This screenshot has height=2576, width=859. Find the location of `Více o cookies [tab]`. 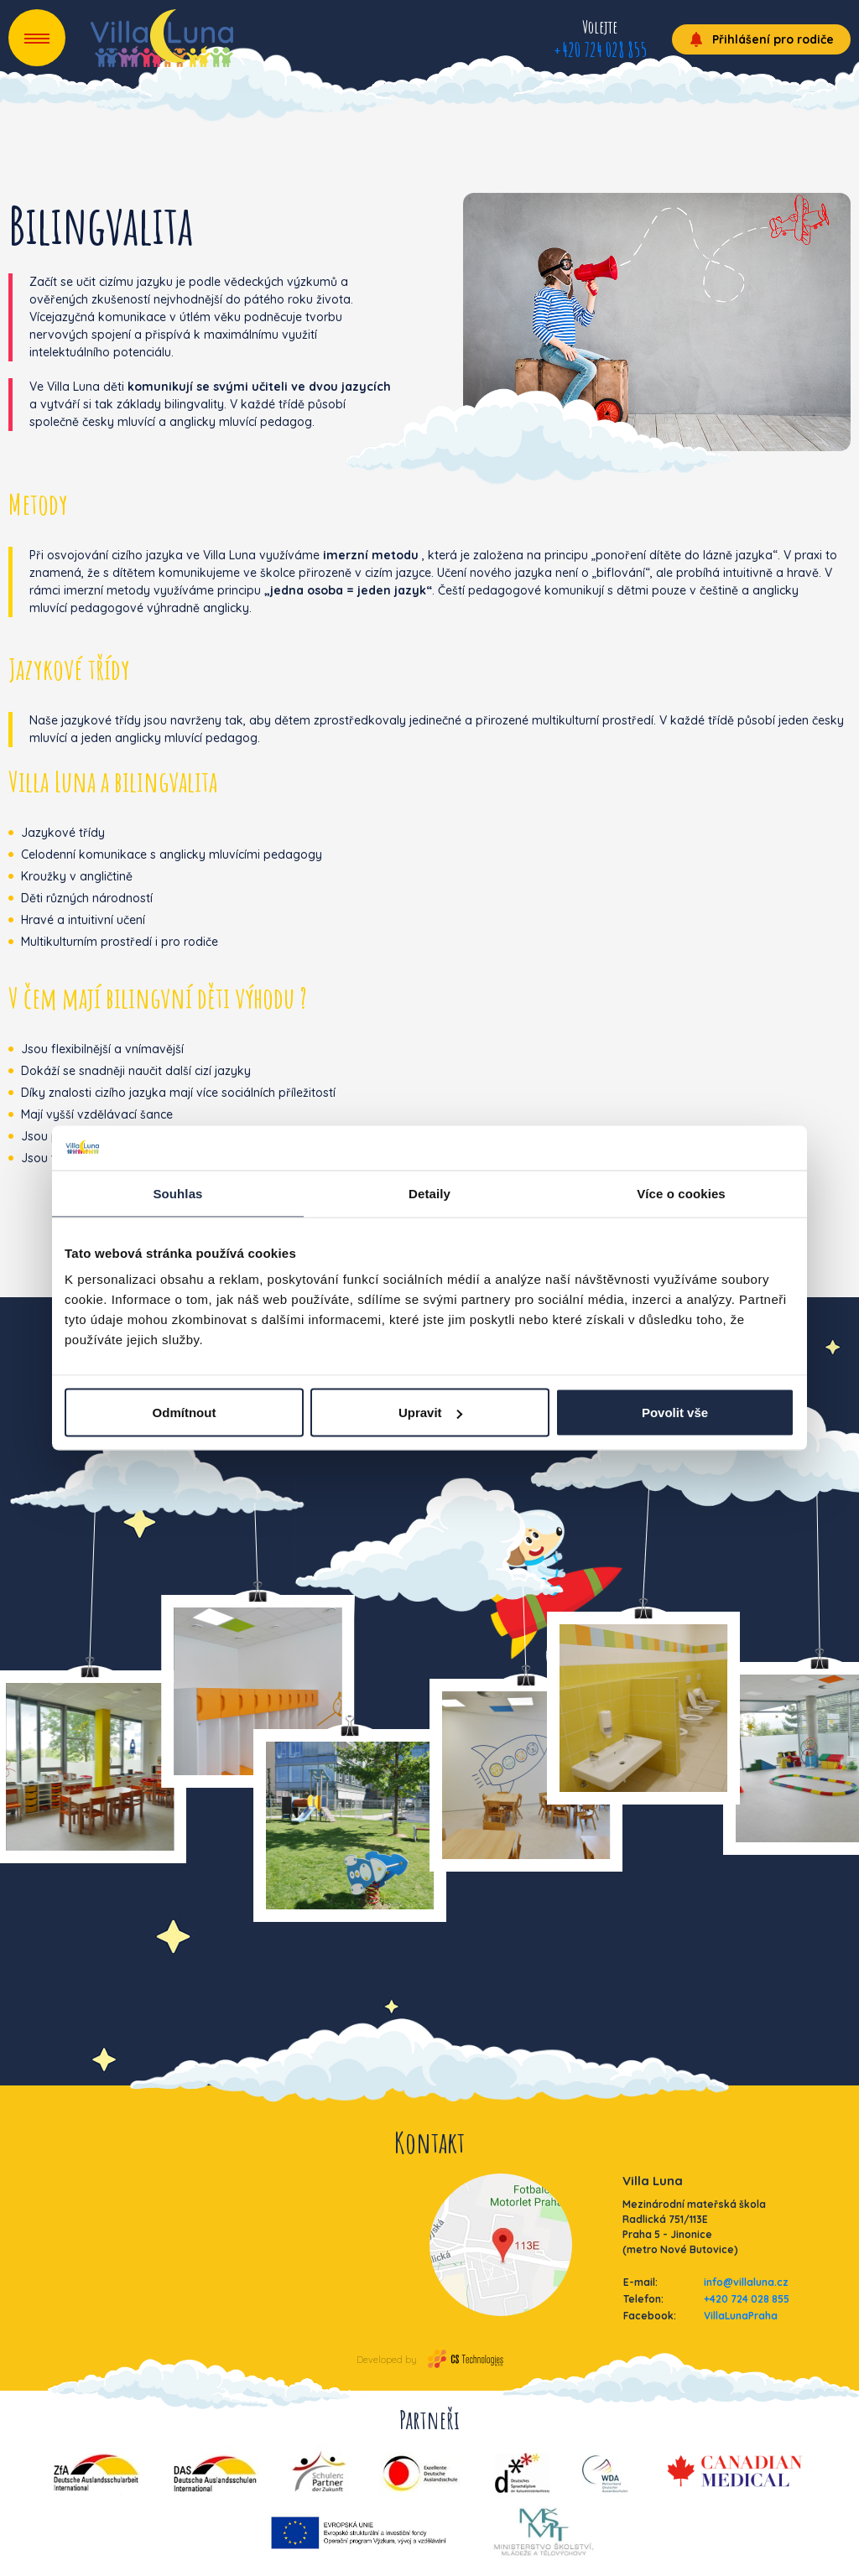

Více o cookies [tab] is located at coordinates (681, 1193).